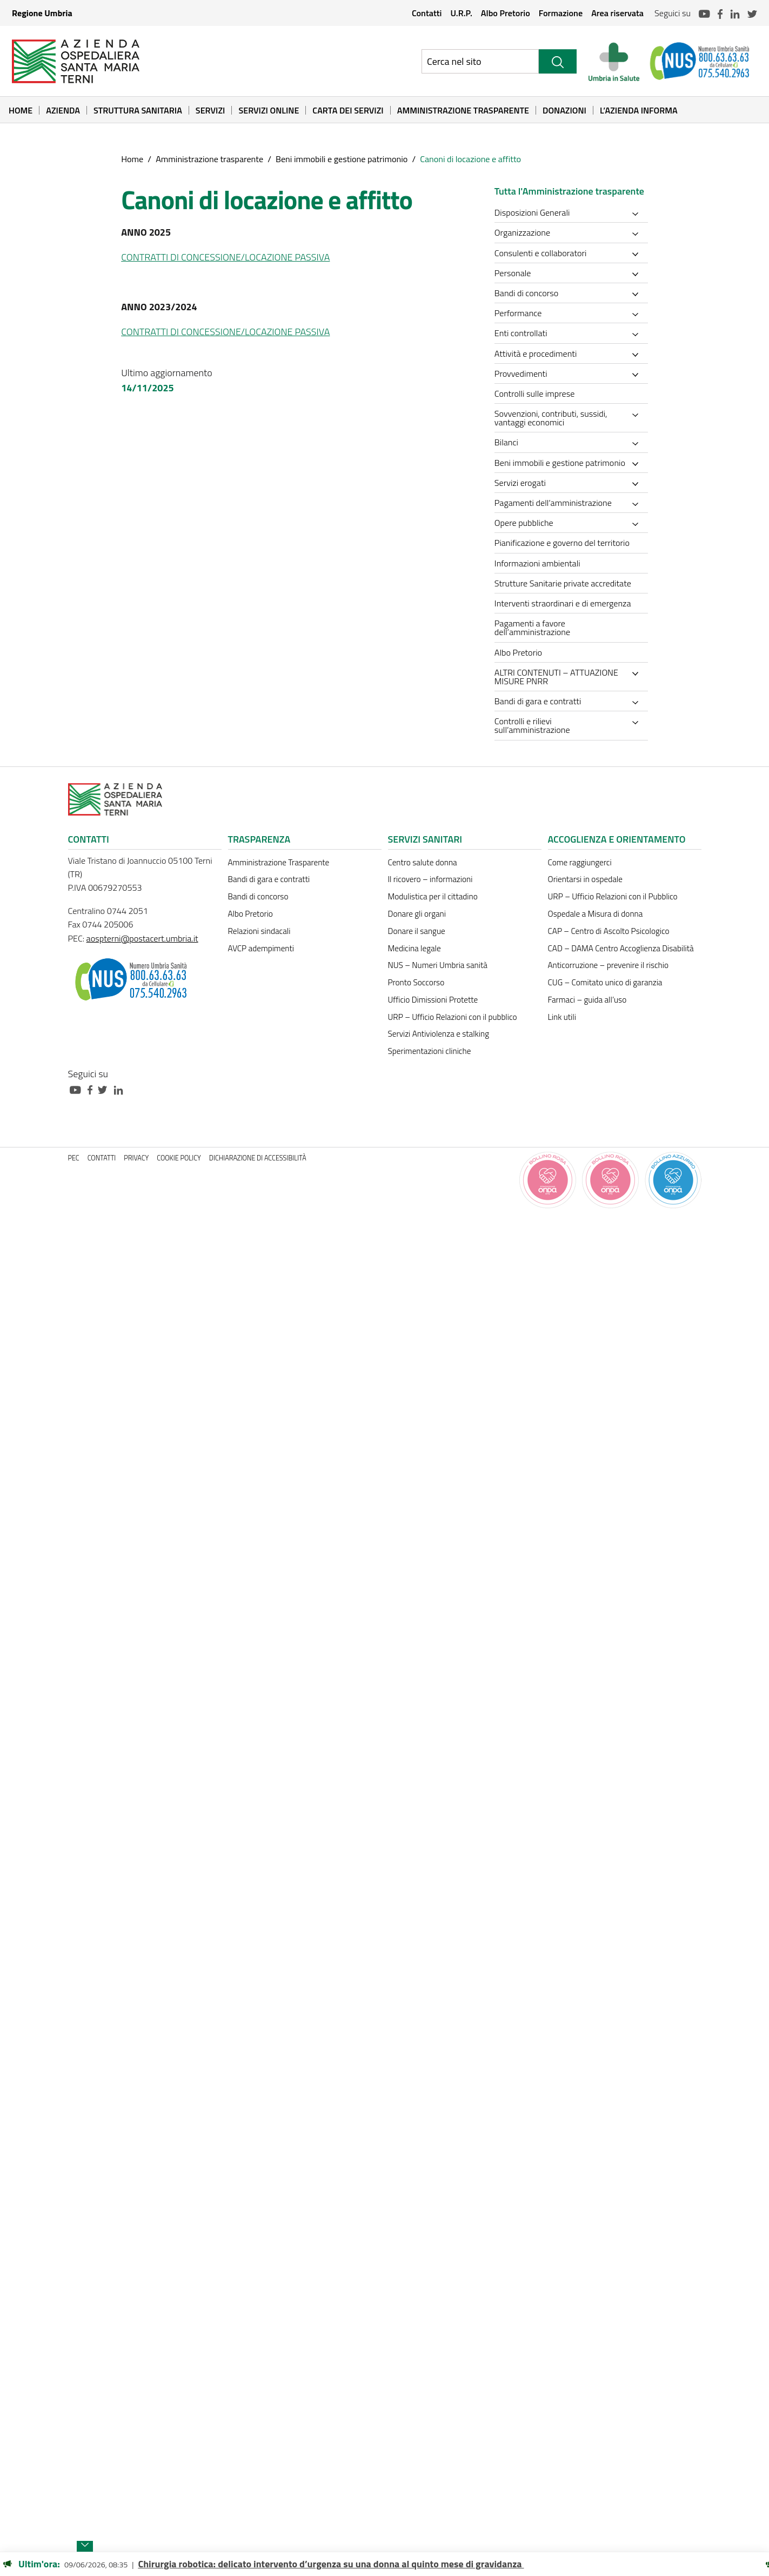 The image size is (769, 2576). Describe the element at coordinates (609, 931) in the screenshot. I see `CAP – Centro di Ascolto Psicologico` at that location.